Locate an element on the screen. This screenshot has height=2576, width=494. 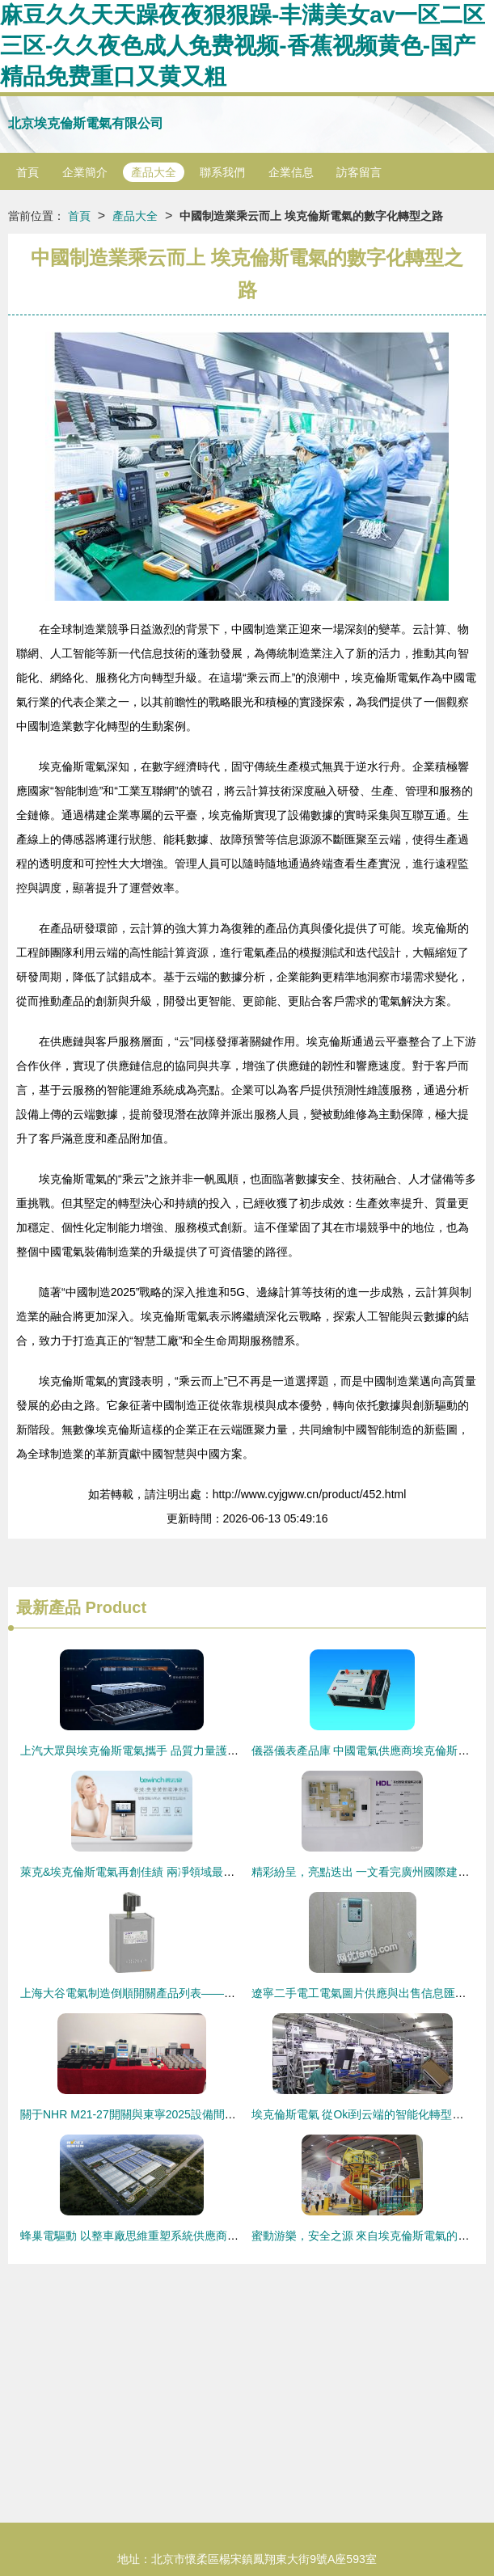
聯系我們 is located at coordinates (222, 172).